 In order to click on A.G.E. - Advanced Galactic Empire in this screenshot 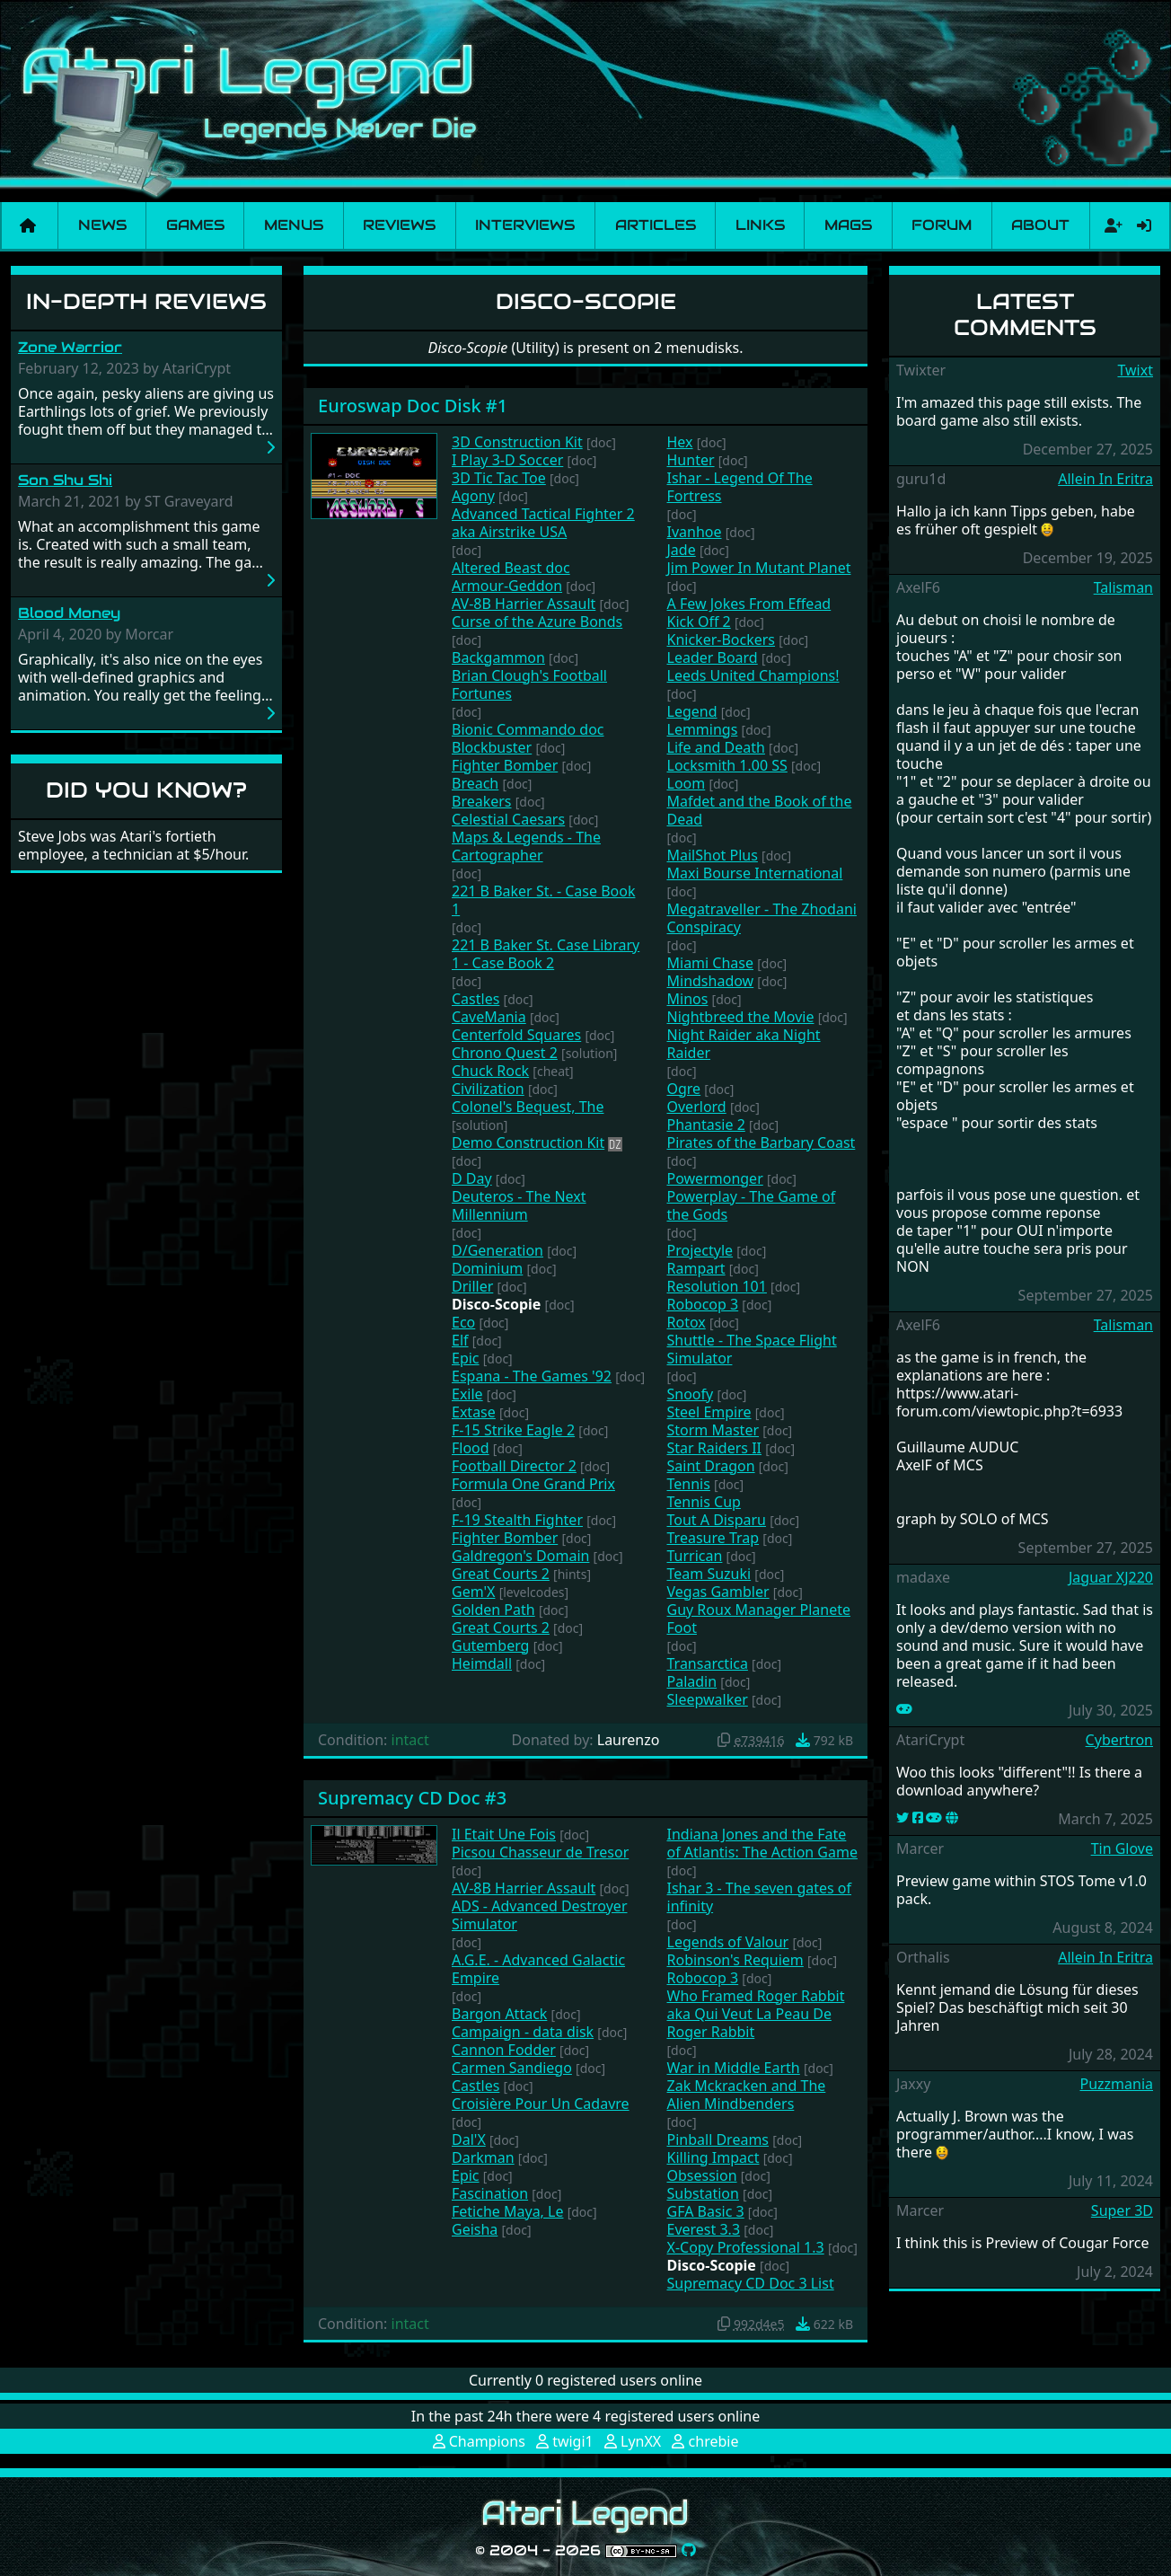, I will do `click(538, 1969)`.